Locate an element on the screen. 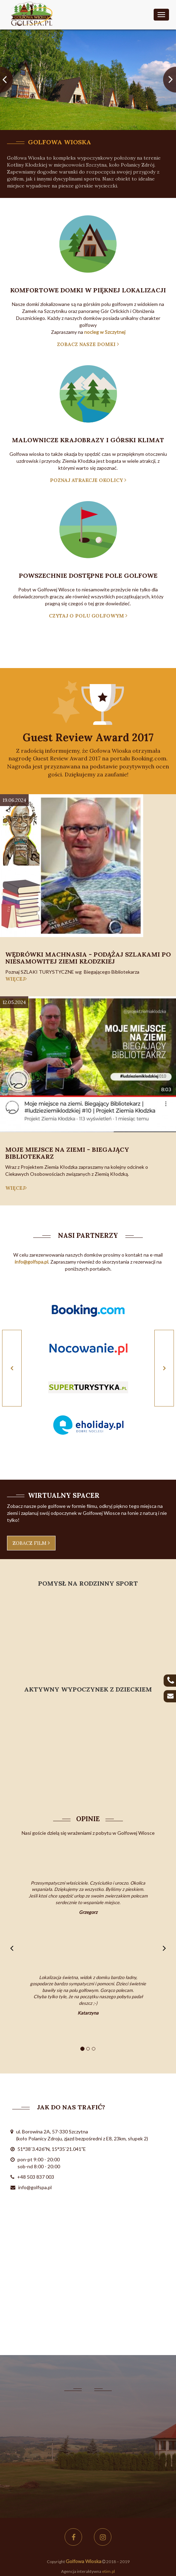  nocleg w Szczytnej is located at coordinates (104, 332).